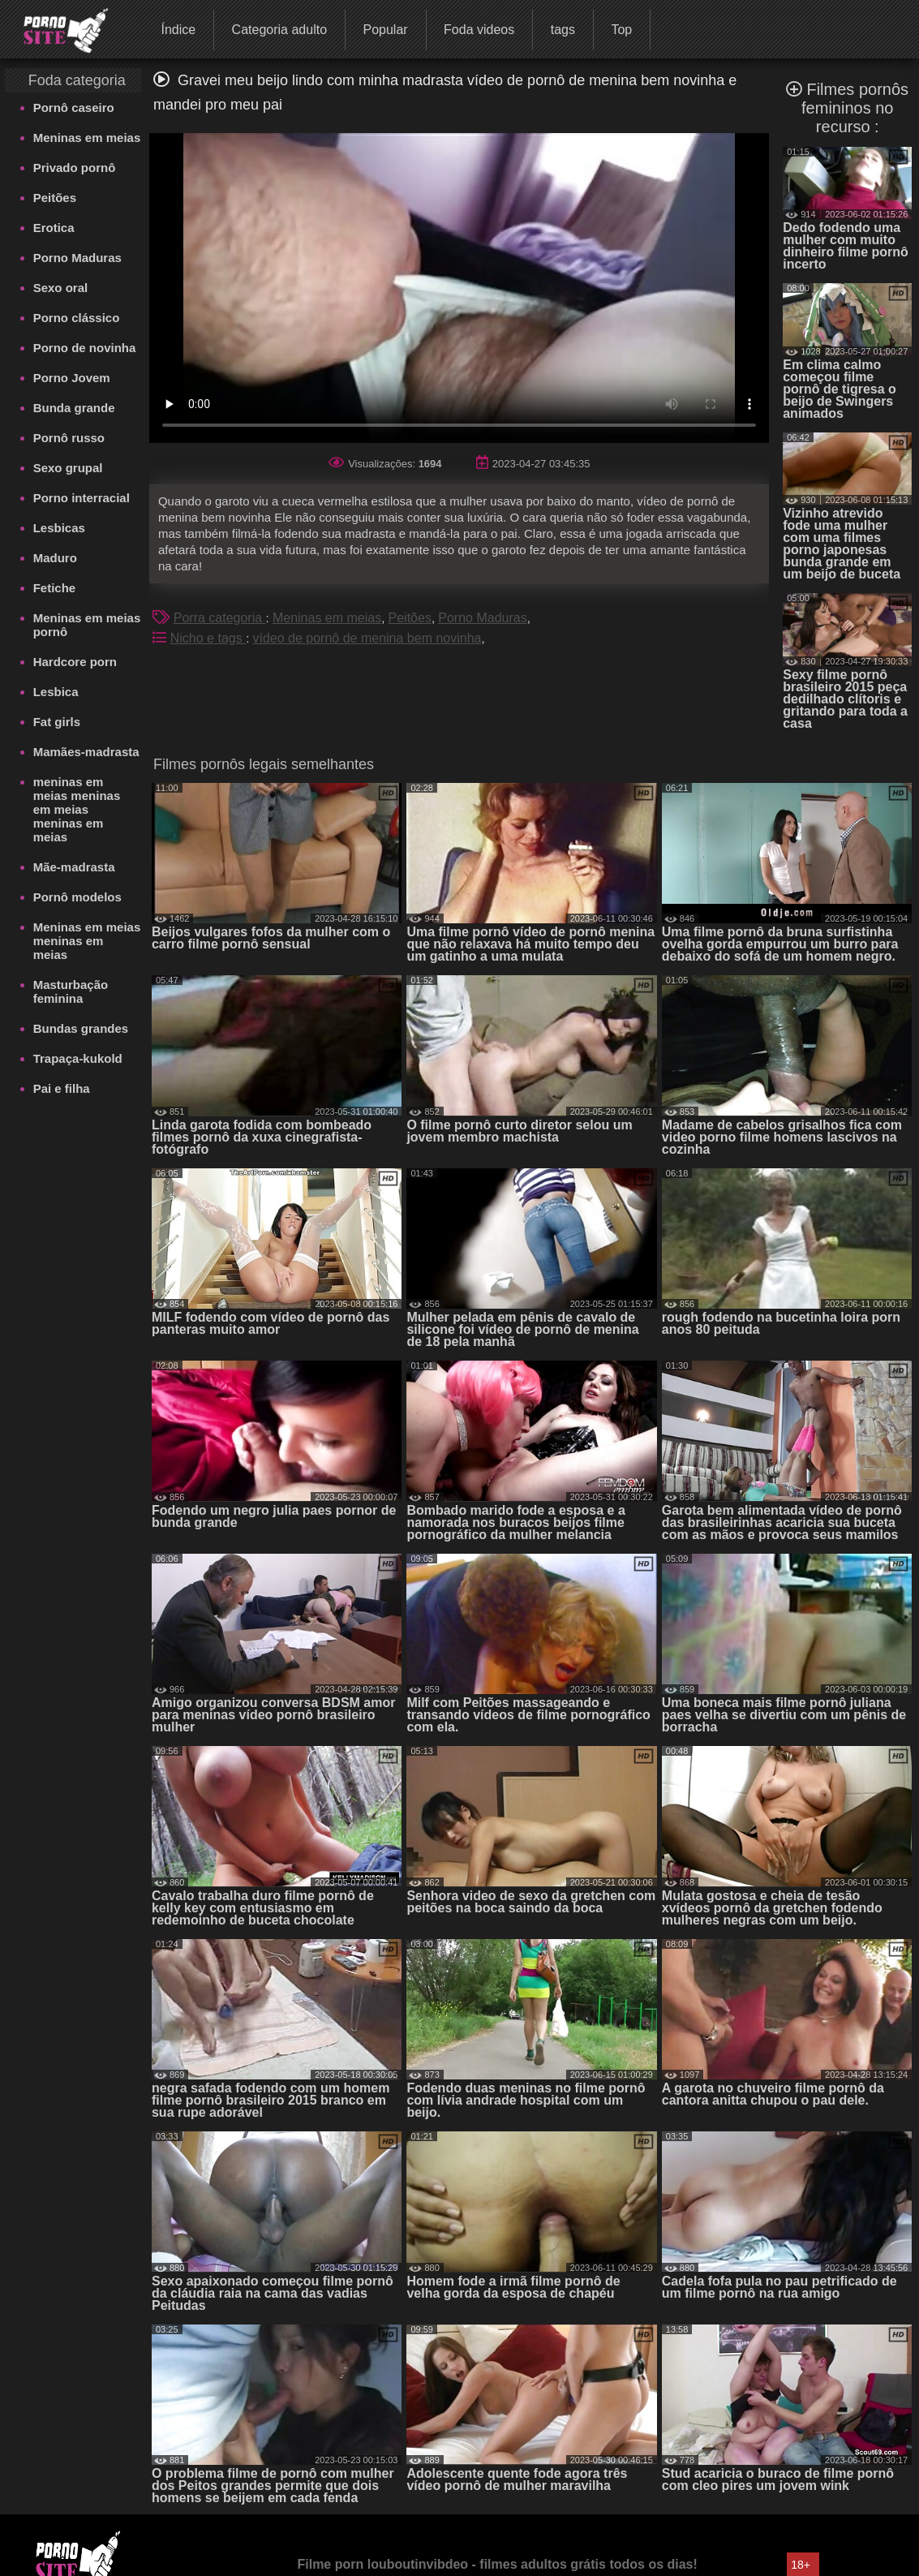 This screenshot has width=919, height=2576. I want to click on Sexo oral, so click(60, 288).